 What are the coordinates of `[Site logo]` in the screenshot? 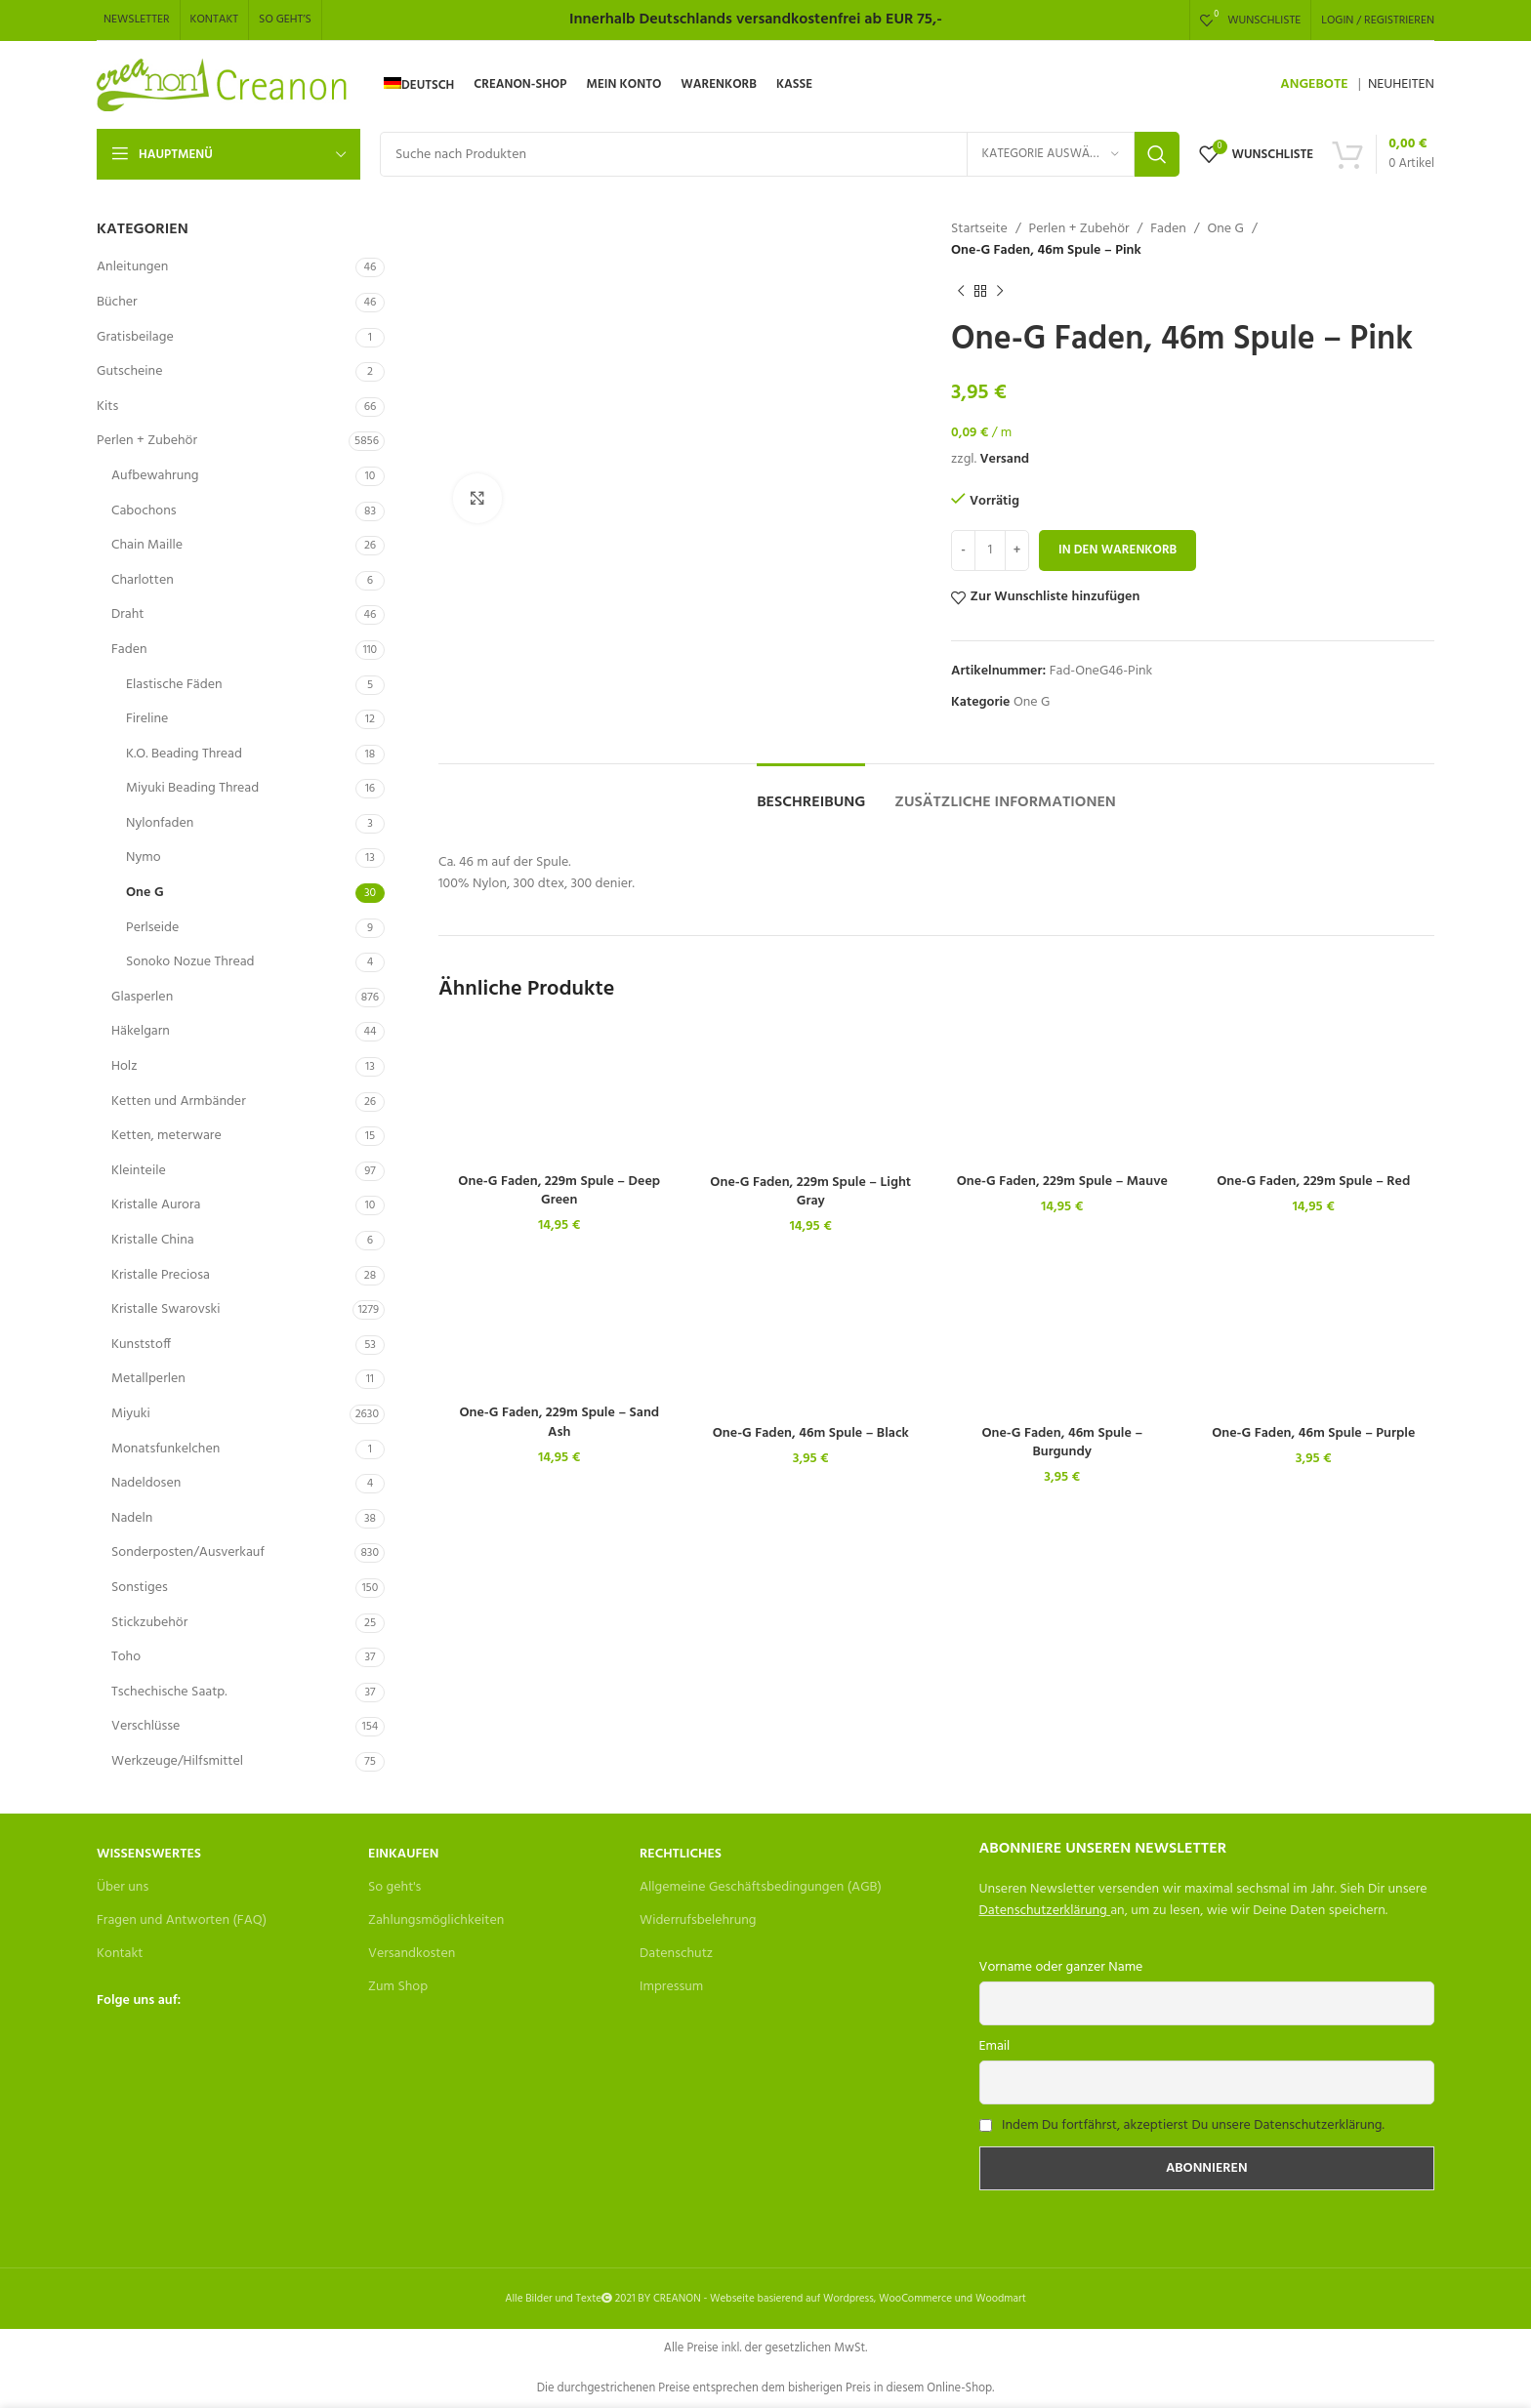 It's located at (223, 85).